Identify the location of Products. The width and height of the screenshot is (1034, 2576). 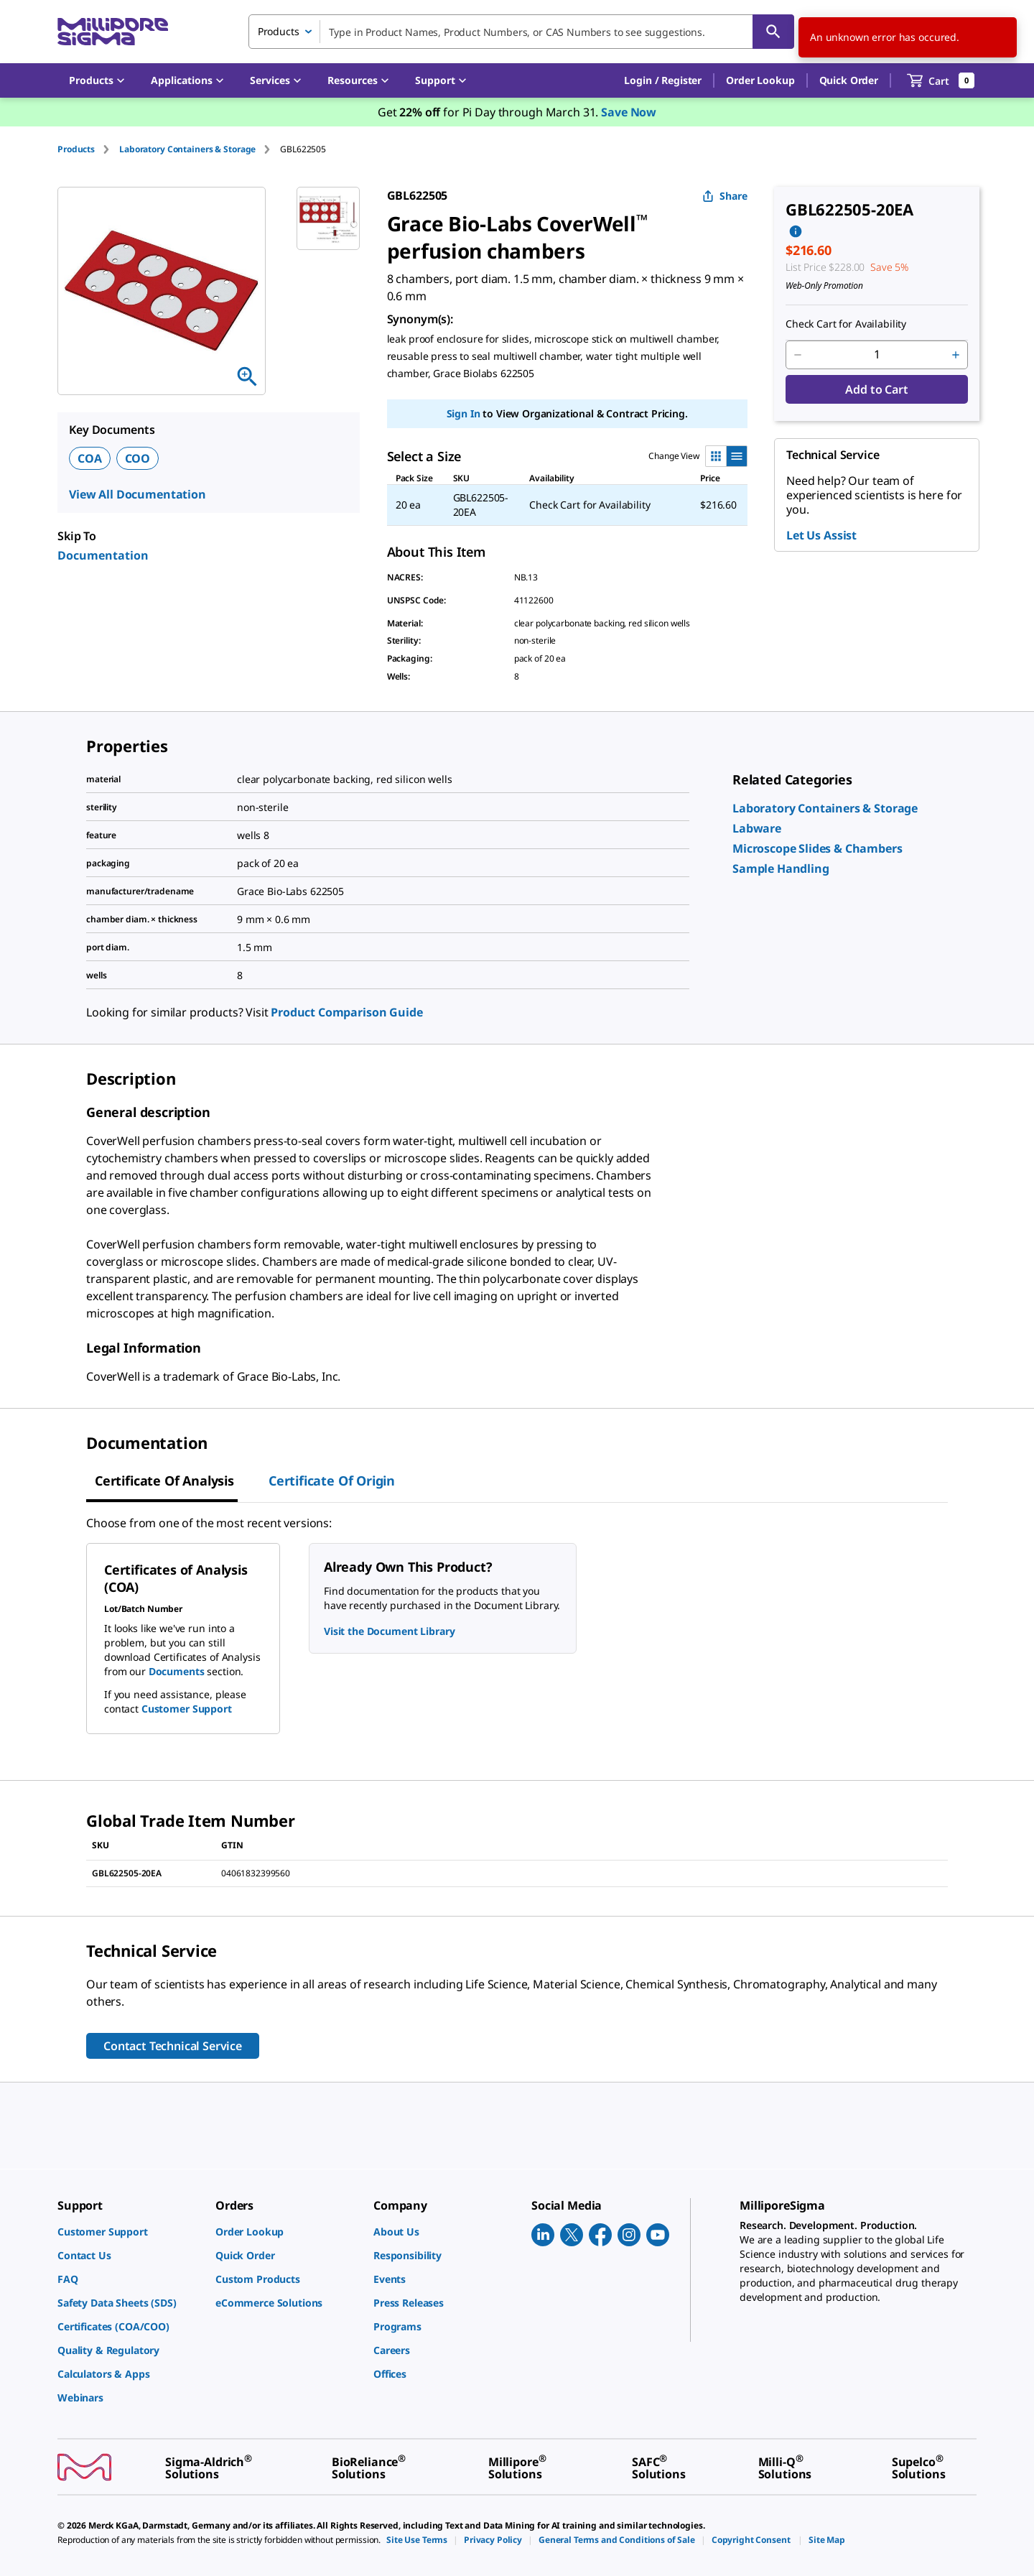
(76, 149).